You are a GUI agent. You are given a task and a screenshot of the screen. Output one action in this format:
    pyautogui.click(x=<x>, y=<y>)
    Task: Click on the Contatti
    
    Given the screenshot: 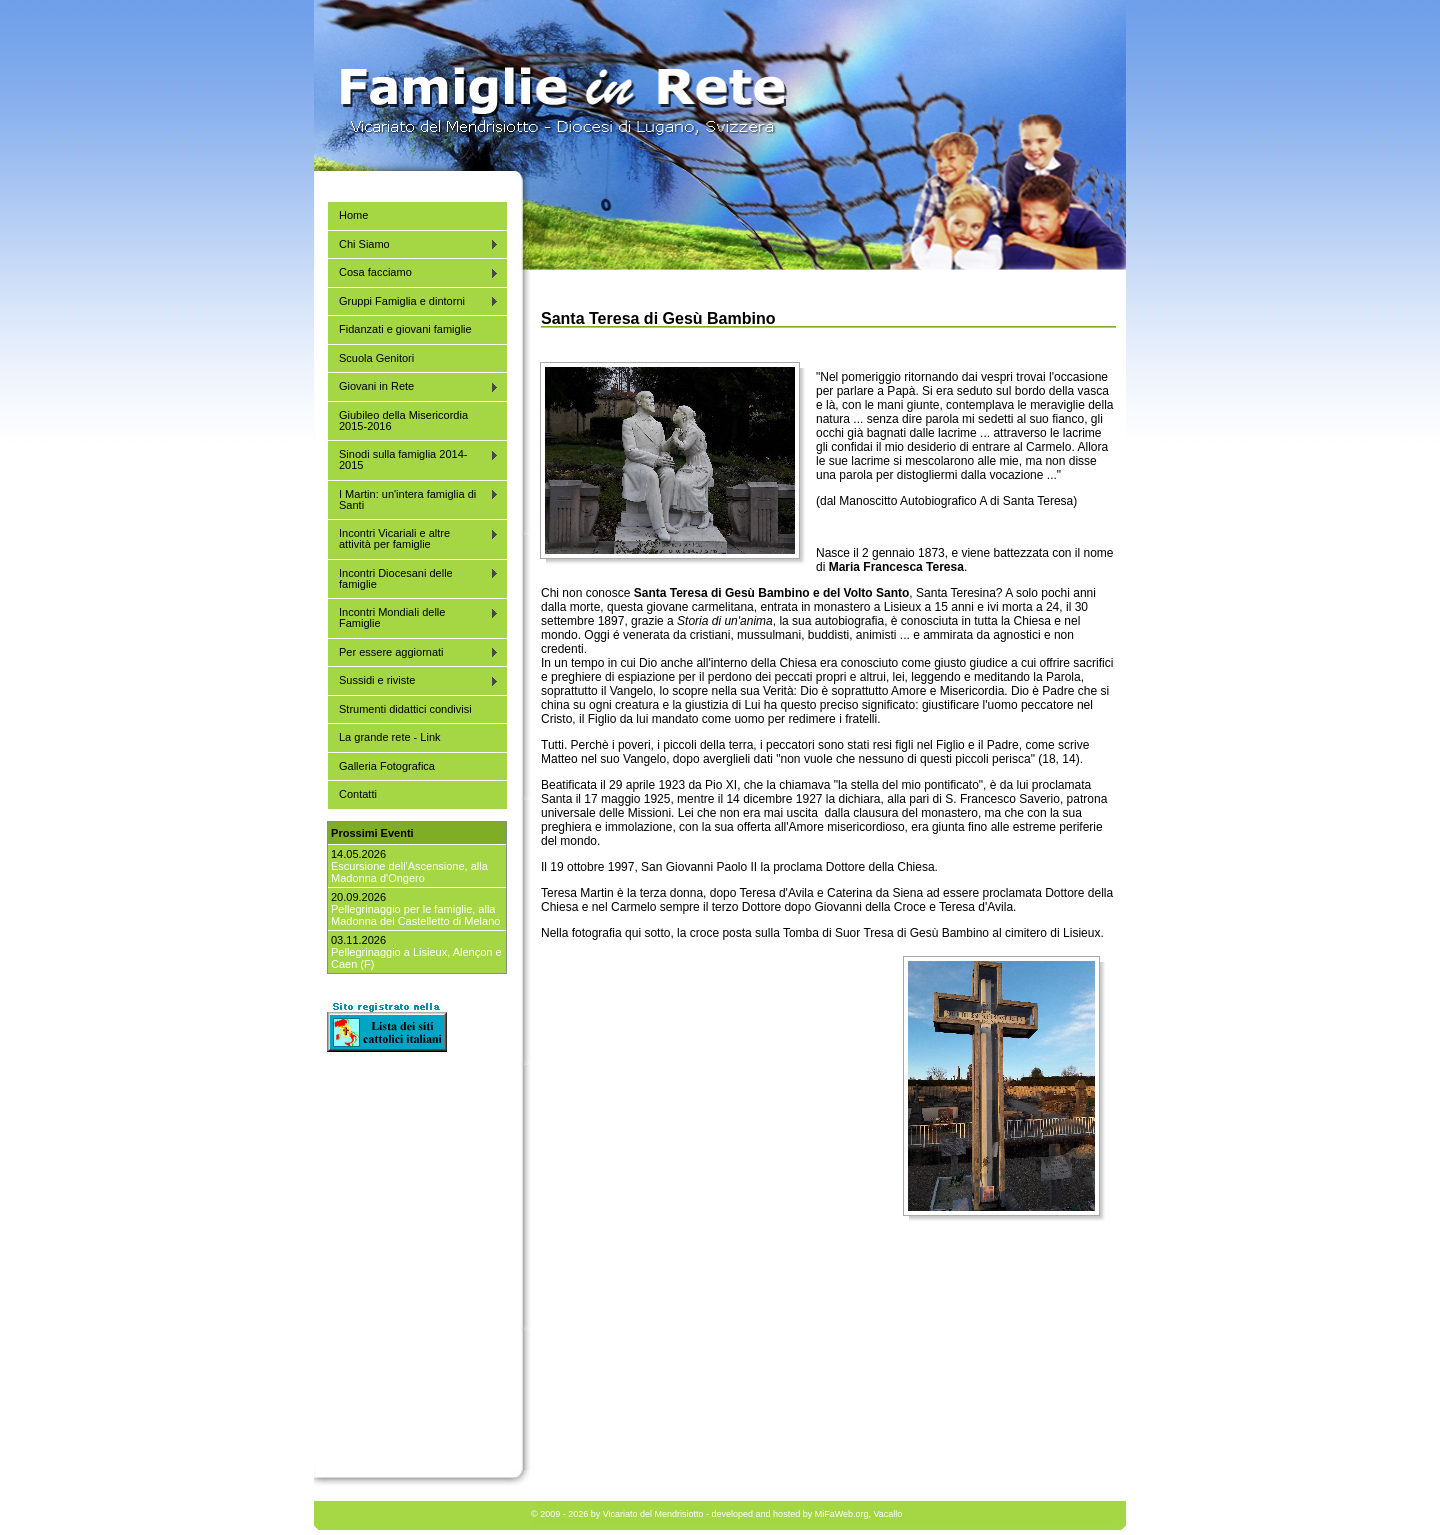 What is the action you would take?
    pyautogui.click(x=358, y=794)
    